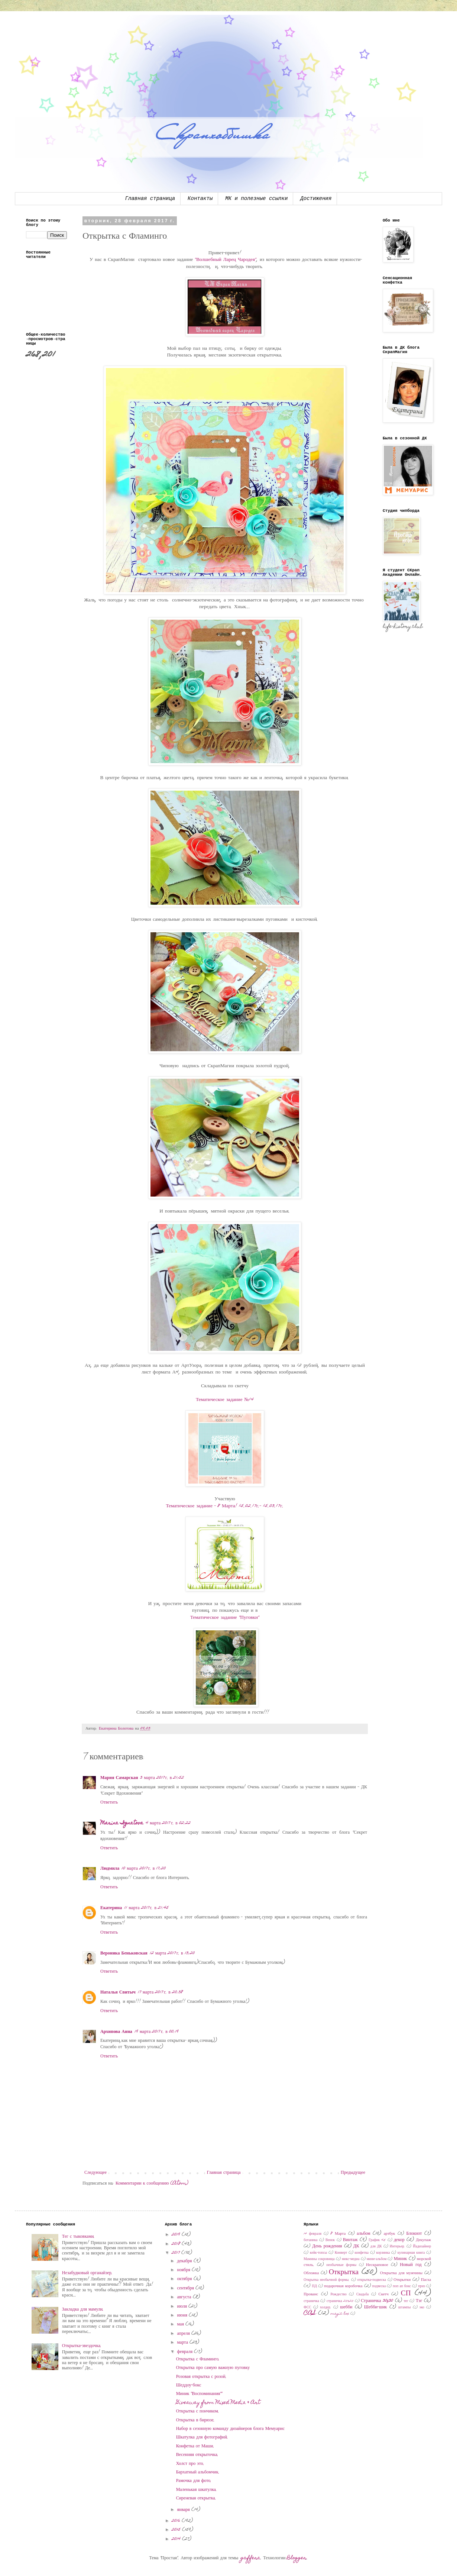  What do you see at coordinates (186, 2288) in the screenshot?
I see `сентября` at bounding box center [186, 2288].